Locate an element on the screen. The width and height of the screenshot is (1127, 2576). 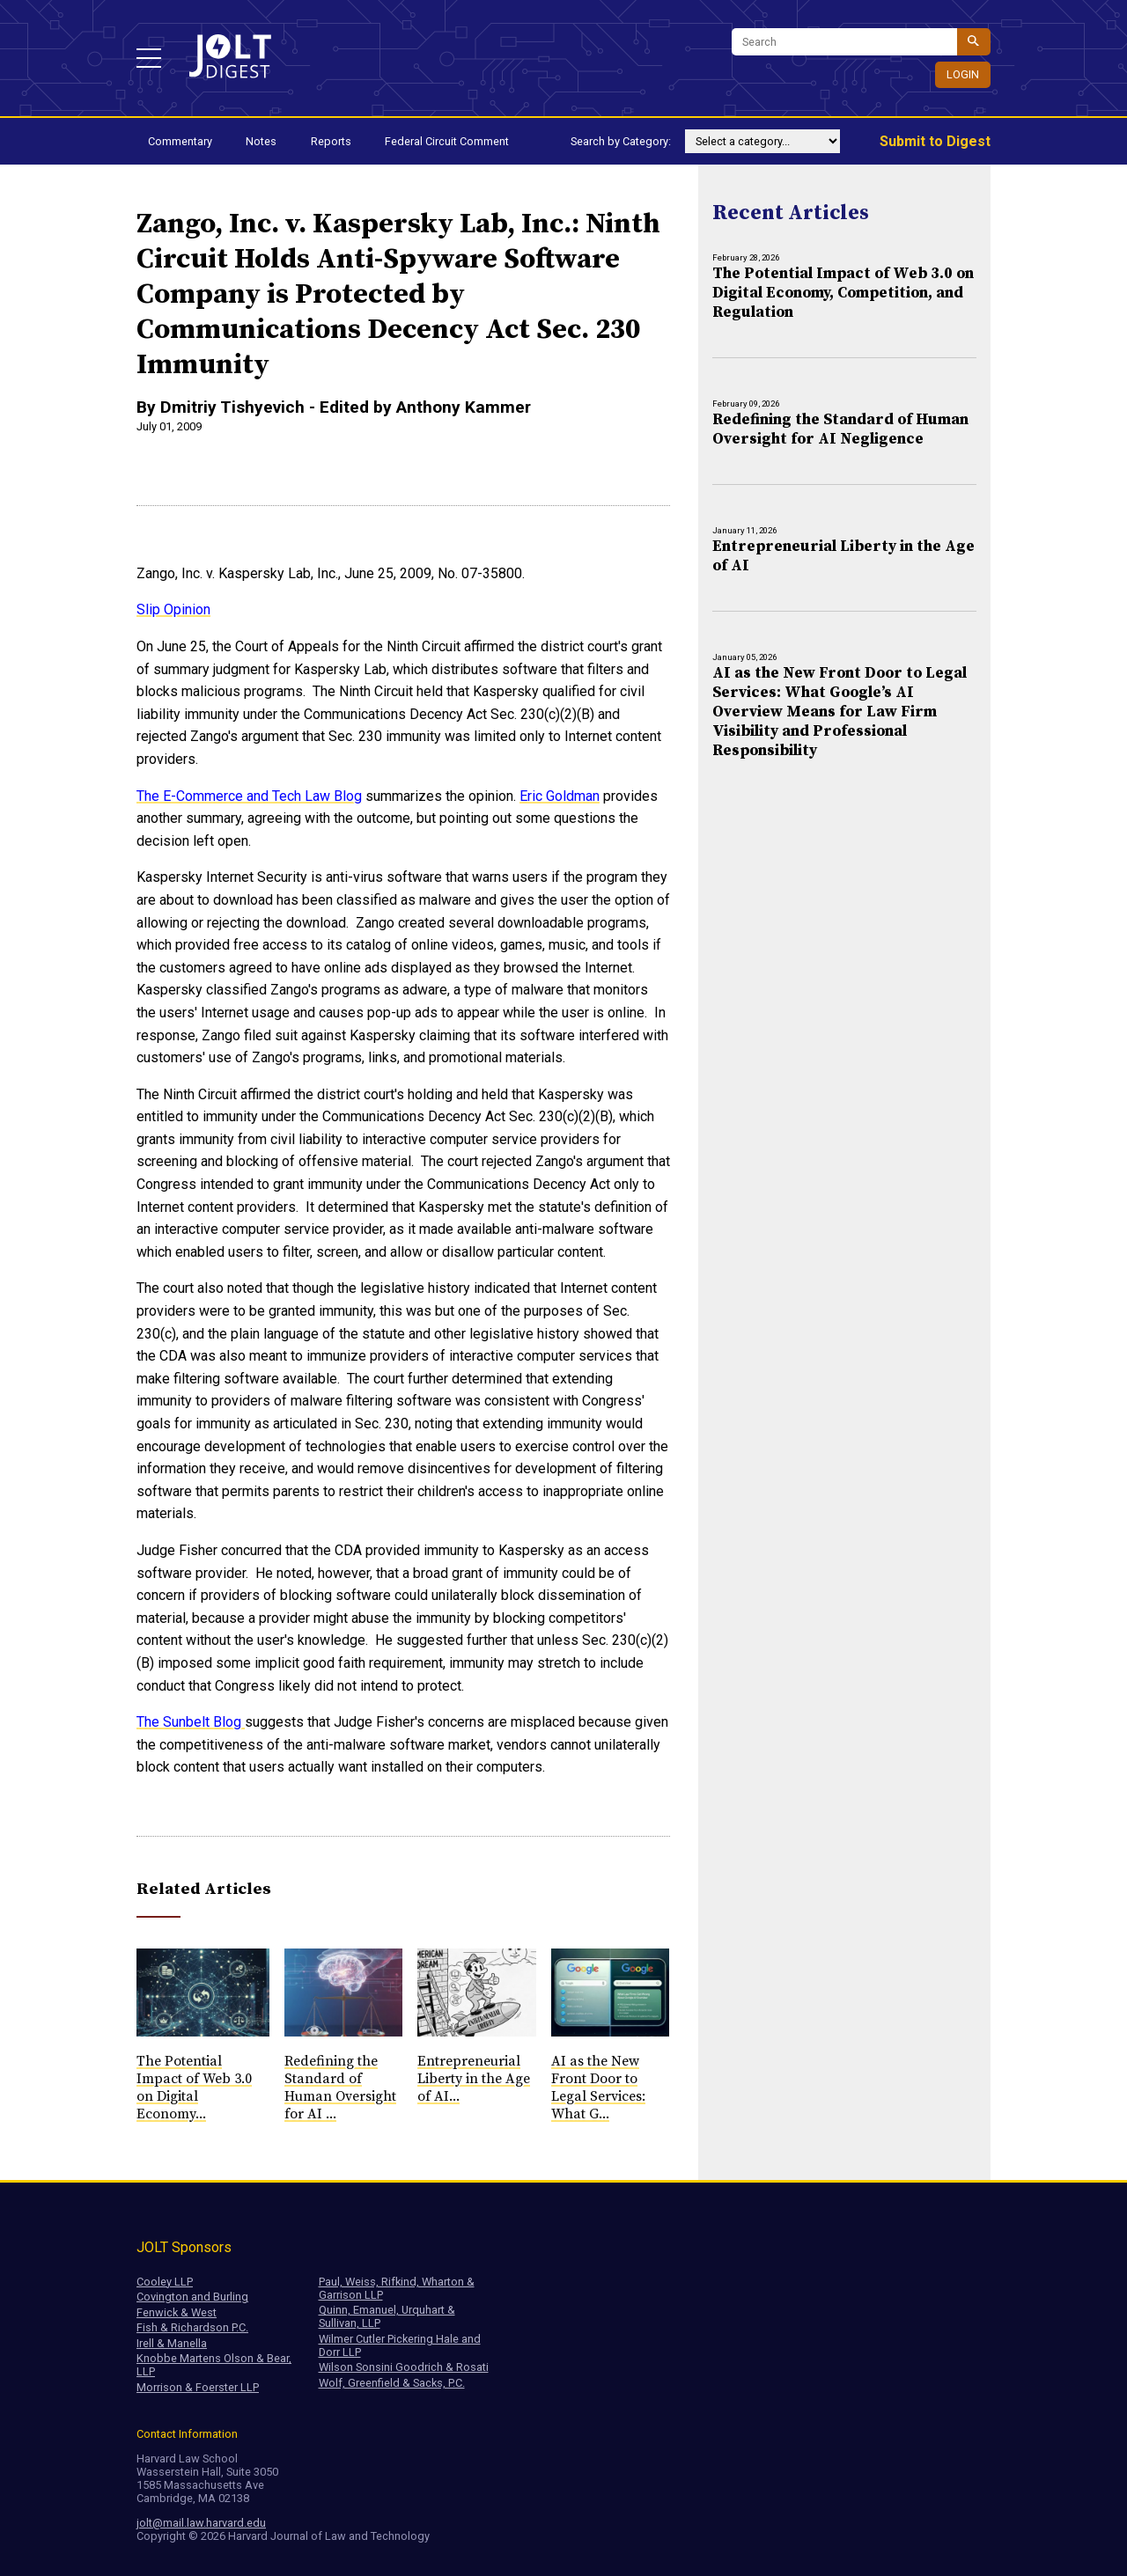
Wilson Sonsini Goodrich & Rosati is located at coordinates (404, 2367).